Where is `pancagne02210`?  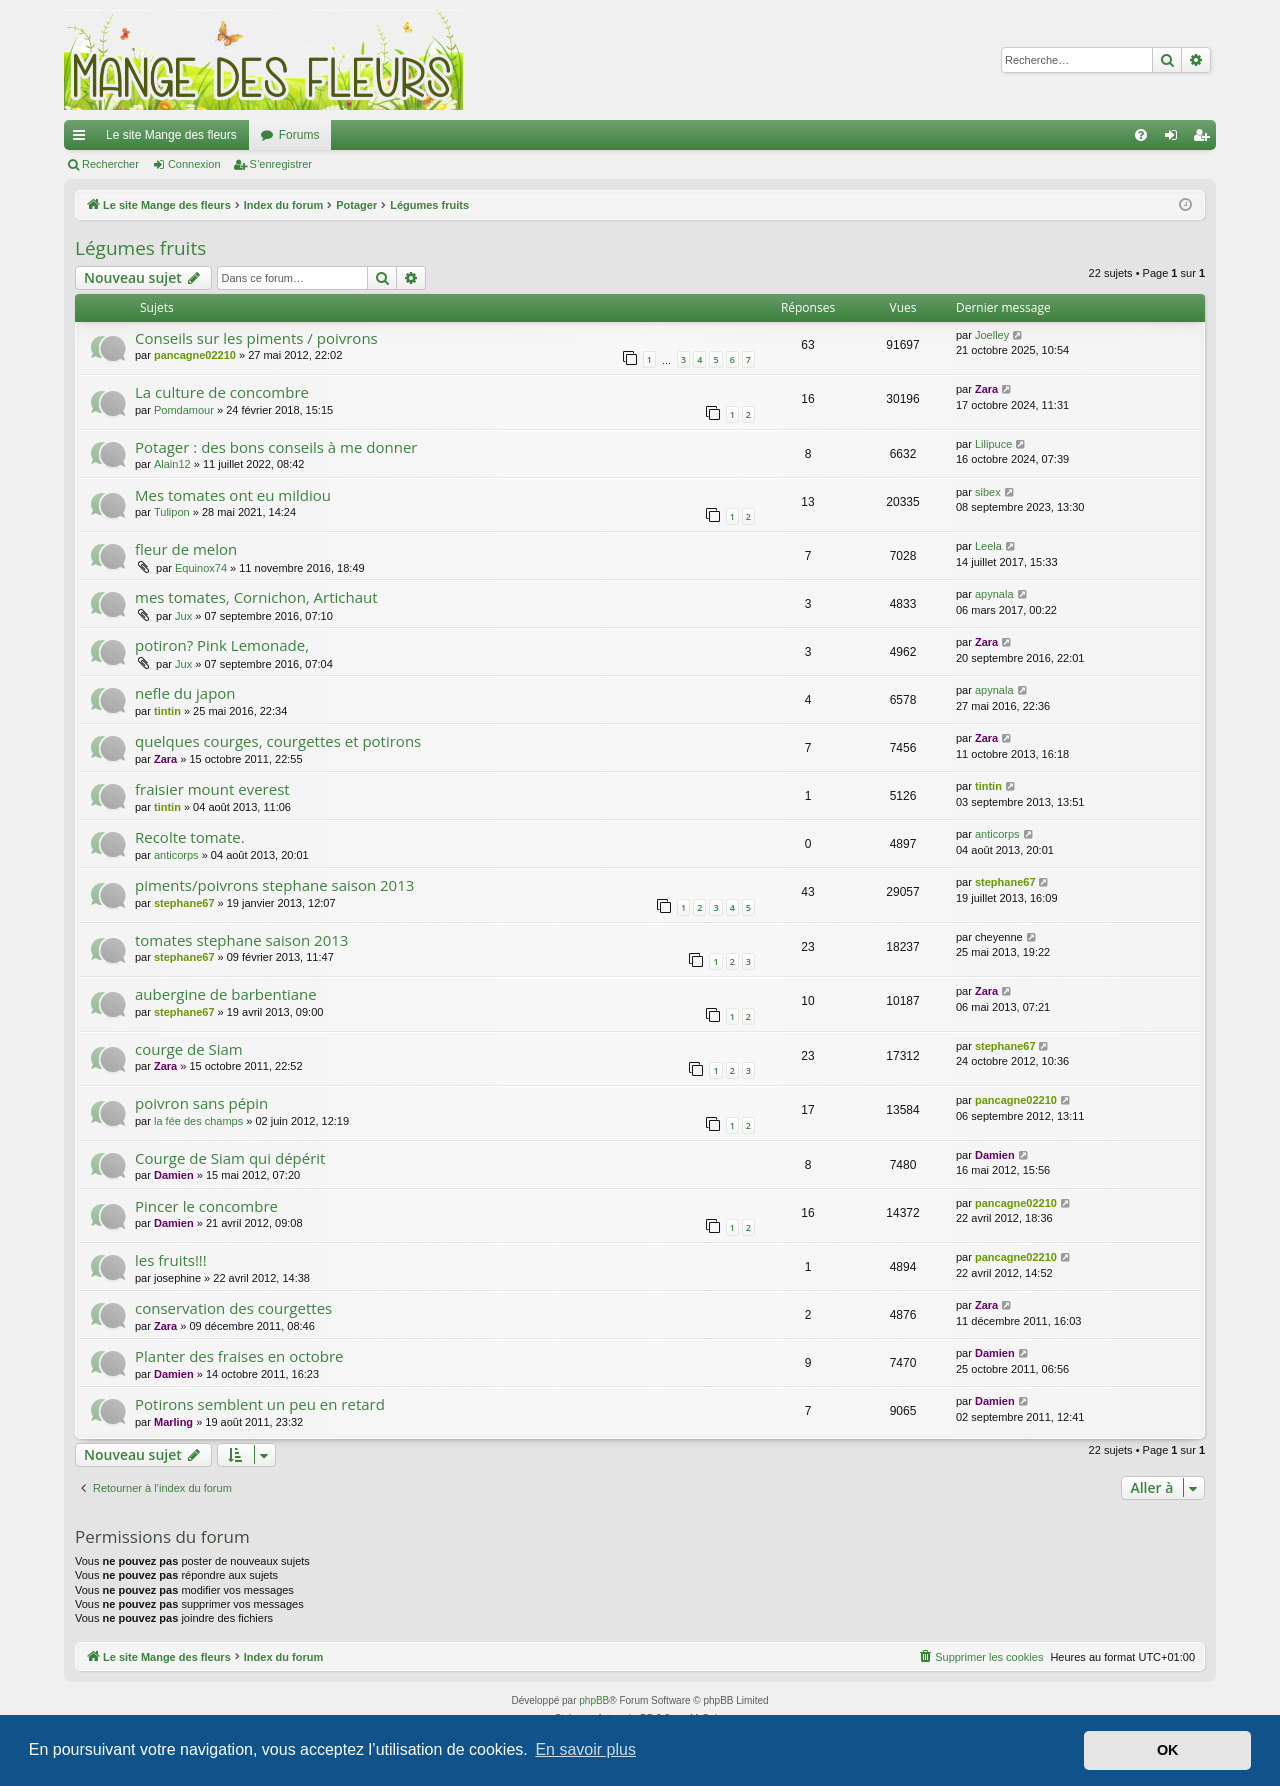 pancagne02210 is located at coordinates (195, 355).